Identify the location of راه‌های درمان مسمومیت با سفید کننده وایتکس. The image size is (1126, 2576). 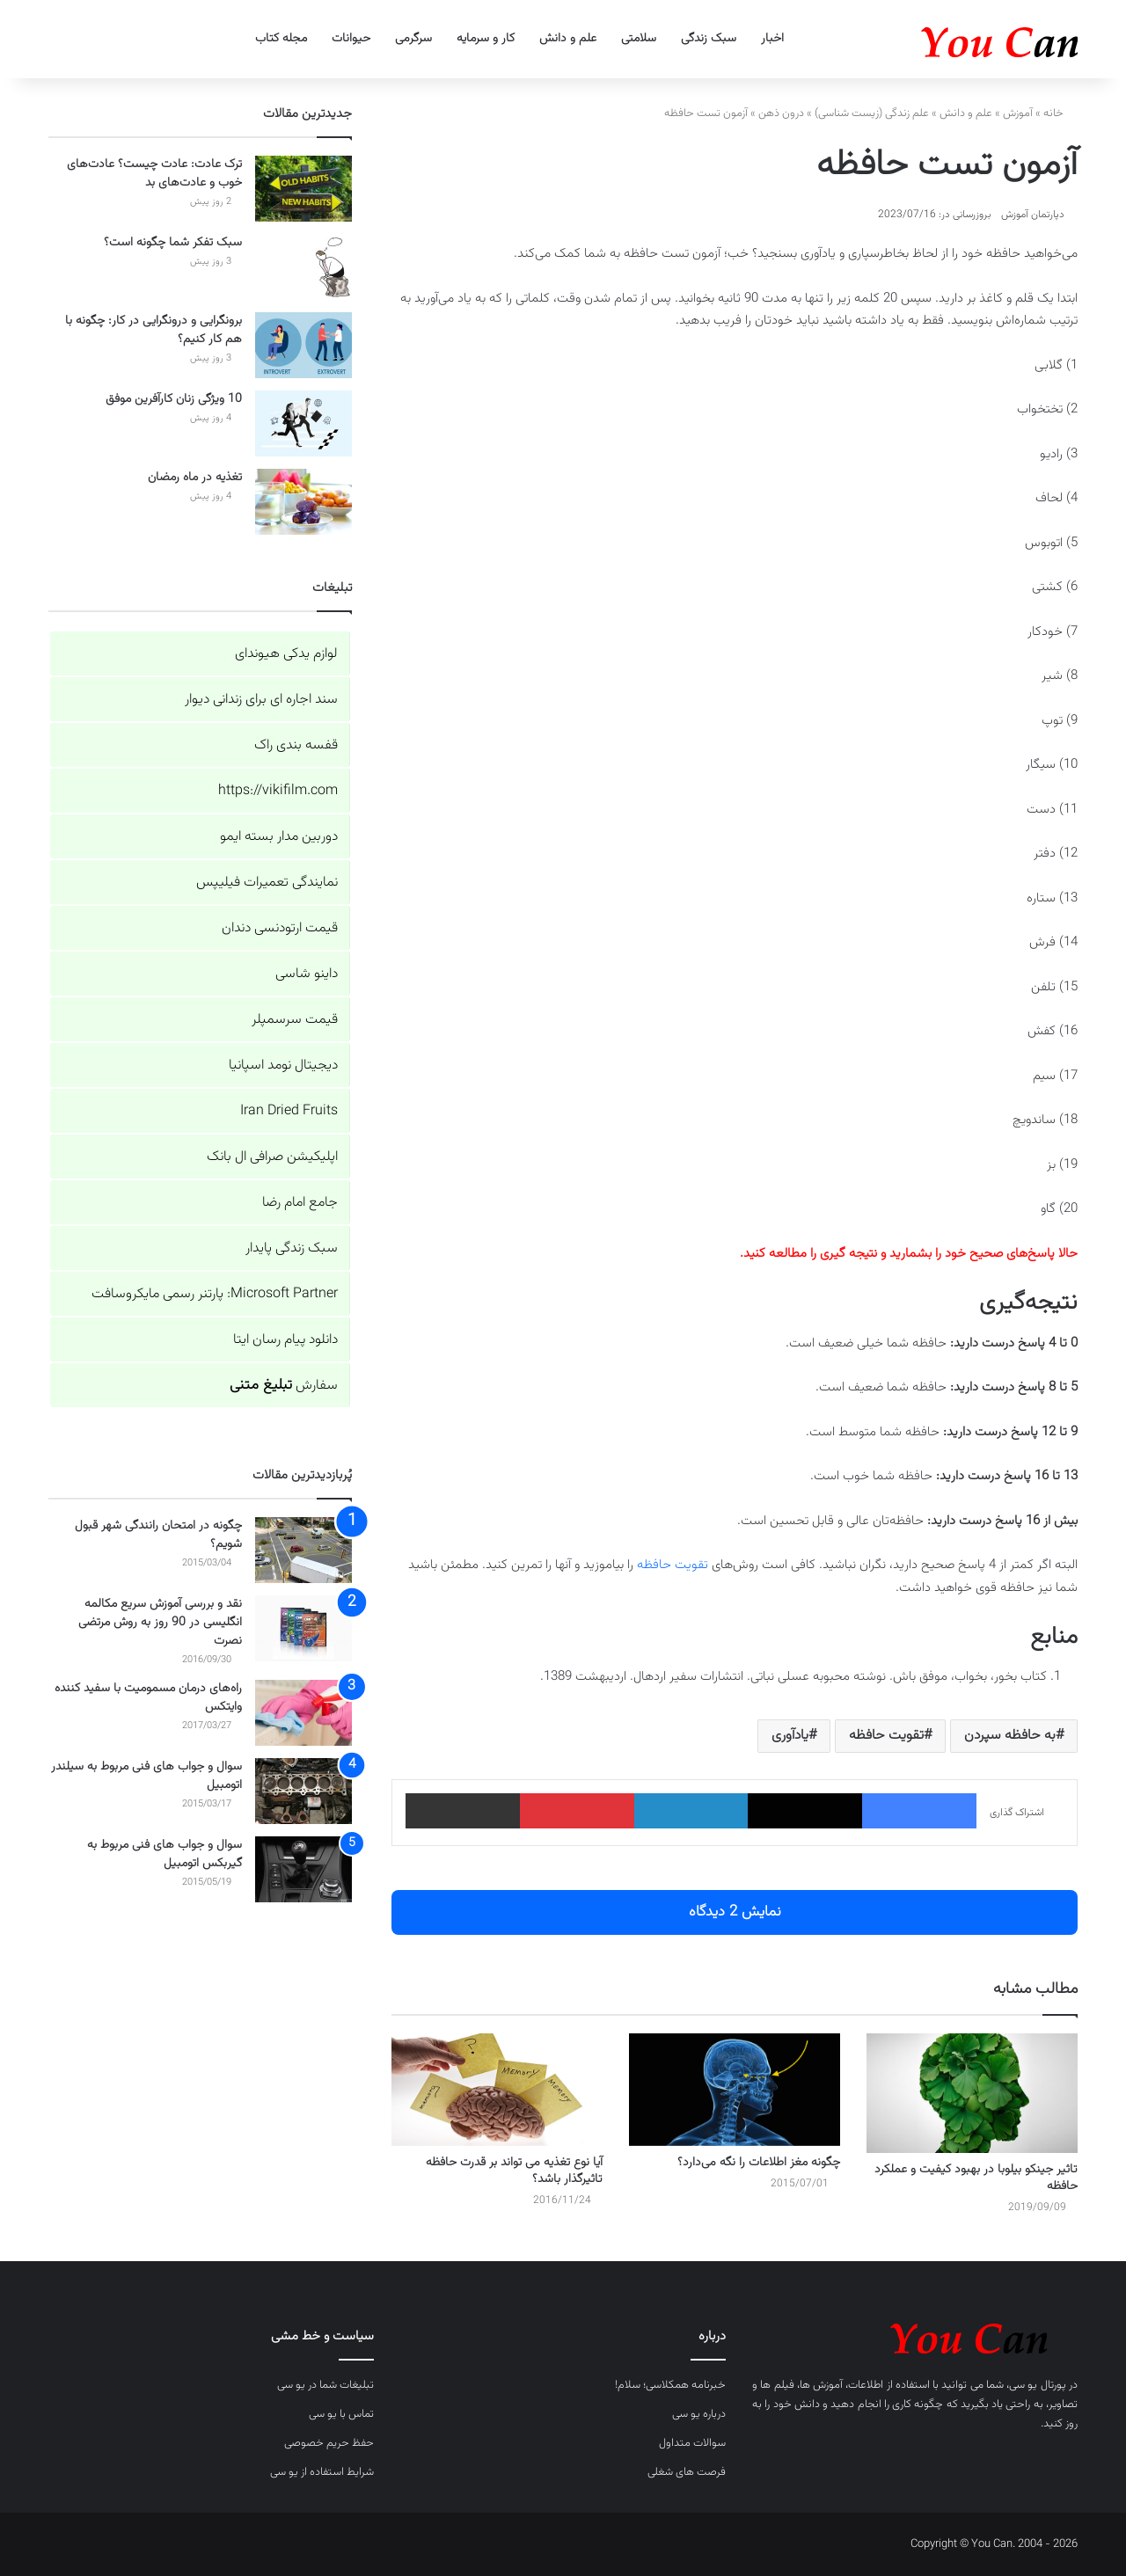
(148, 1698).